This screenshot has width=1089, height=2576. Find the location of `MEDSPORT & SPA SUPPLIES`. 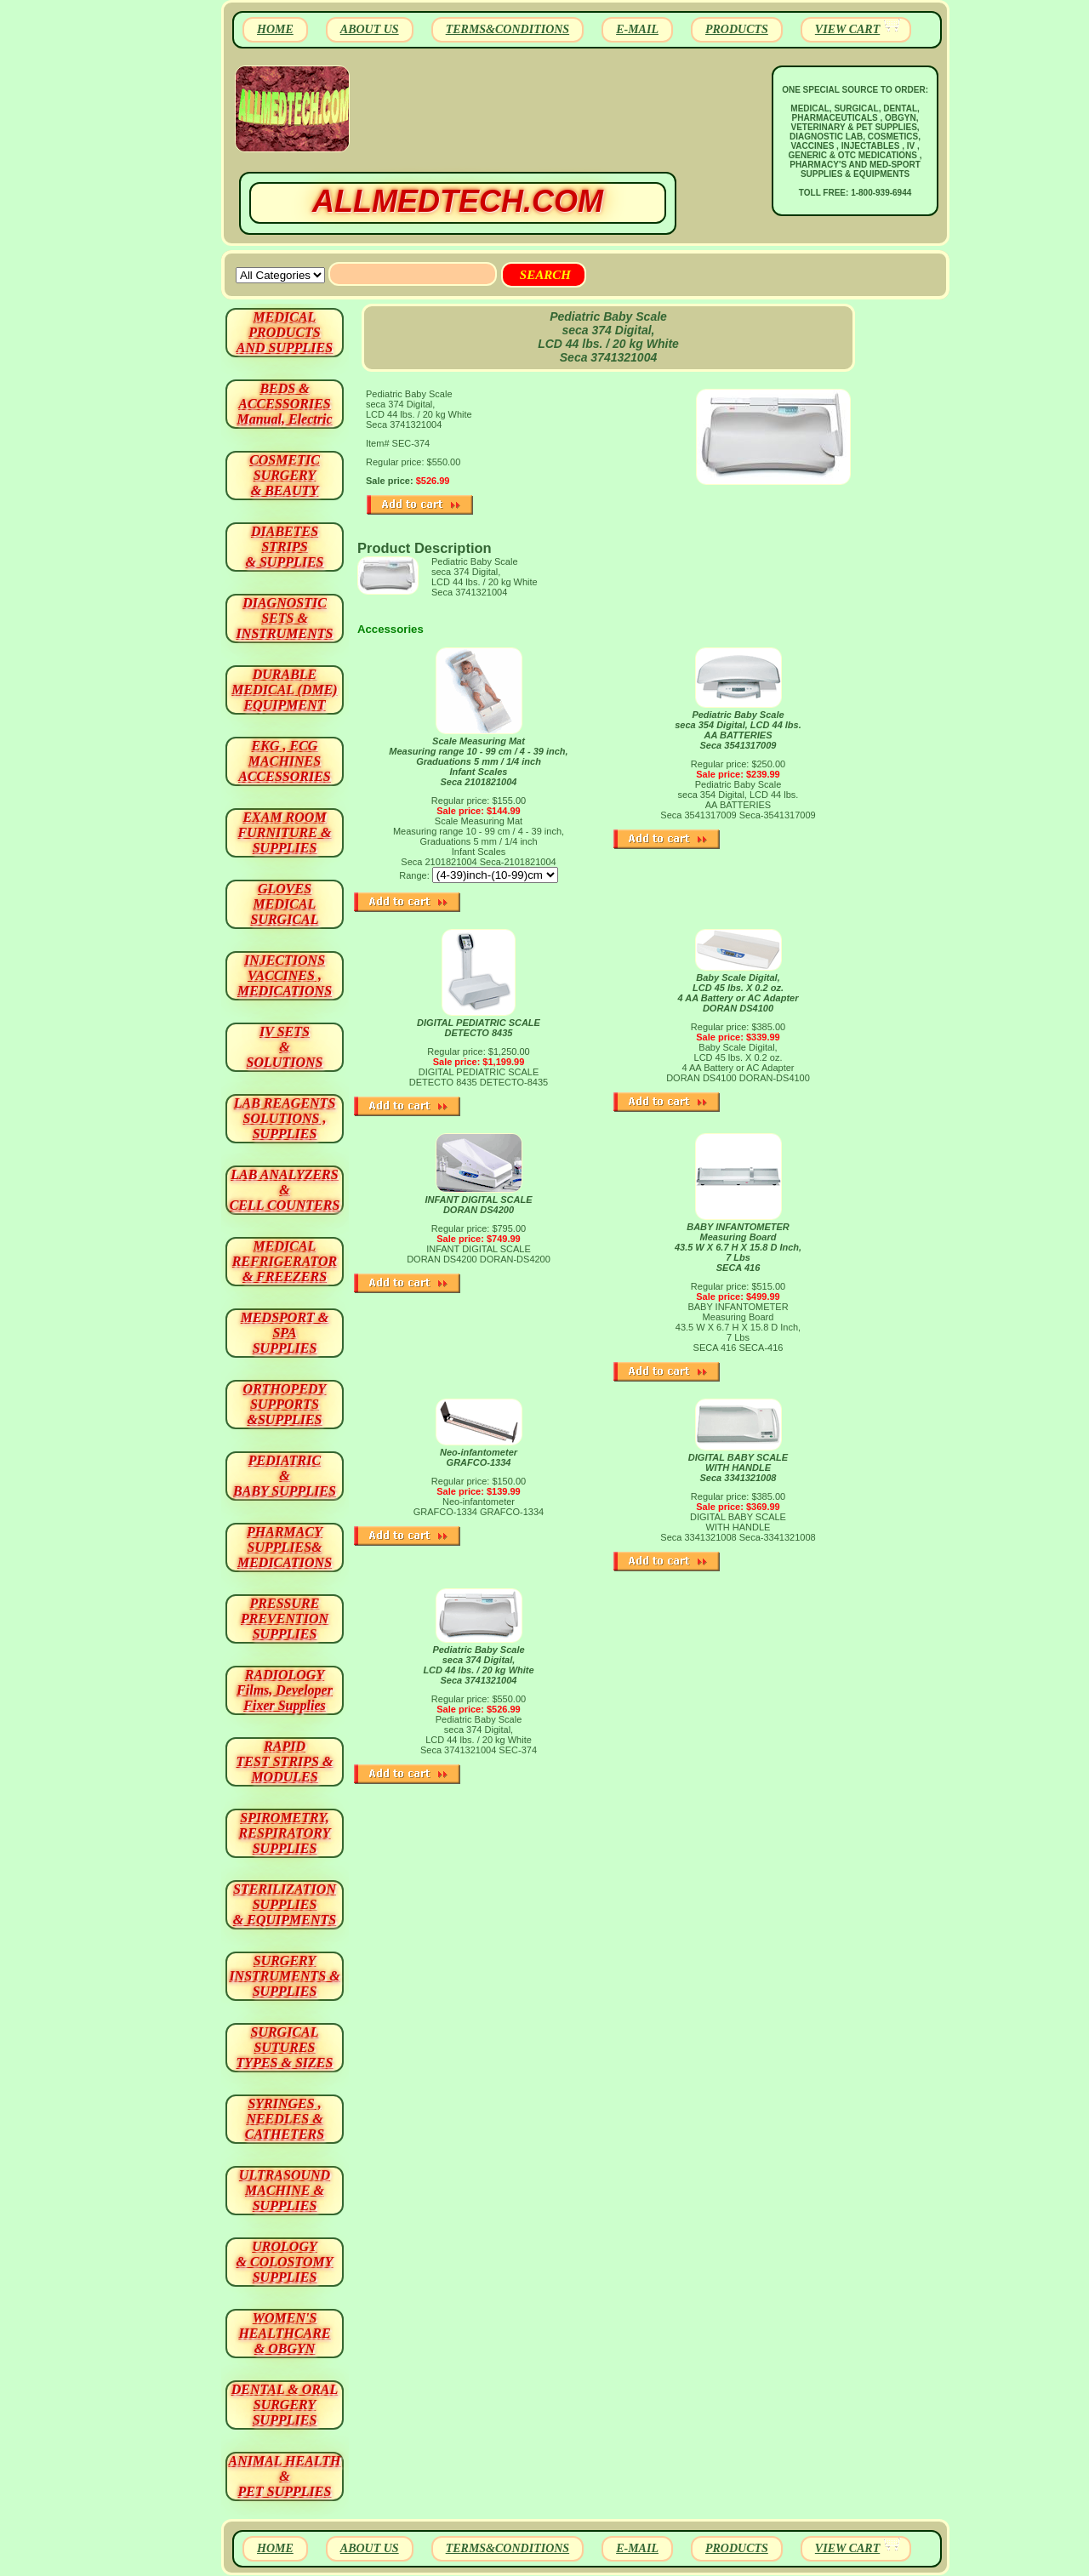

MEDSPORT & SPA SUPPLIES is located at coordinates (285, 1332).